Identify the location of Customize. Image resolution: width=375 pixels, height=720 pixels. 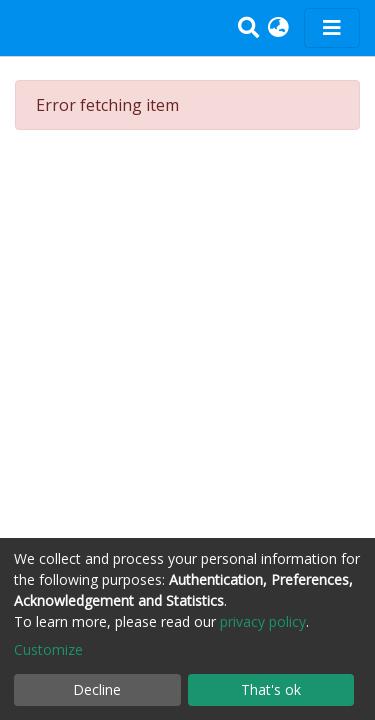
(48, 649).